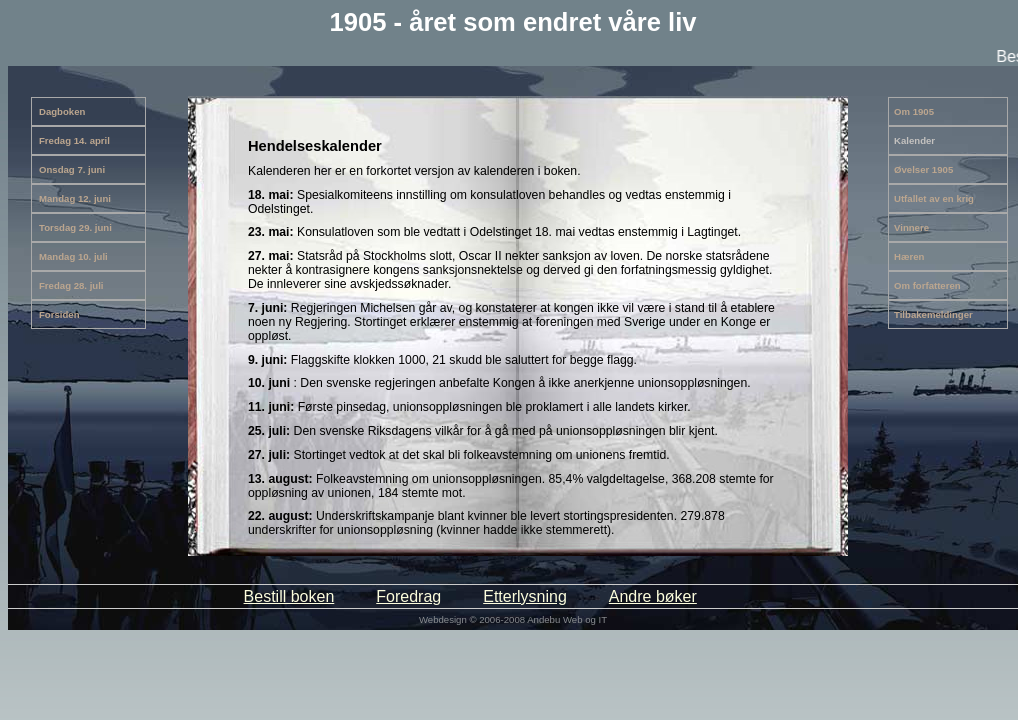 The image size is (1018, 720). I want to click on Vinnere, so click(911, 227).